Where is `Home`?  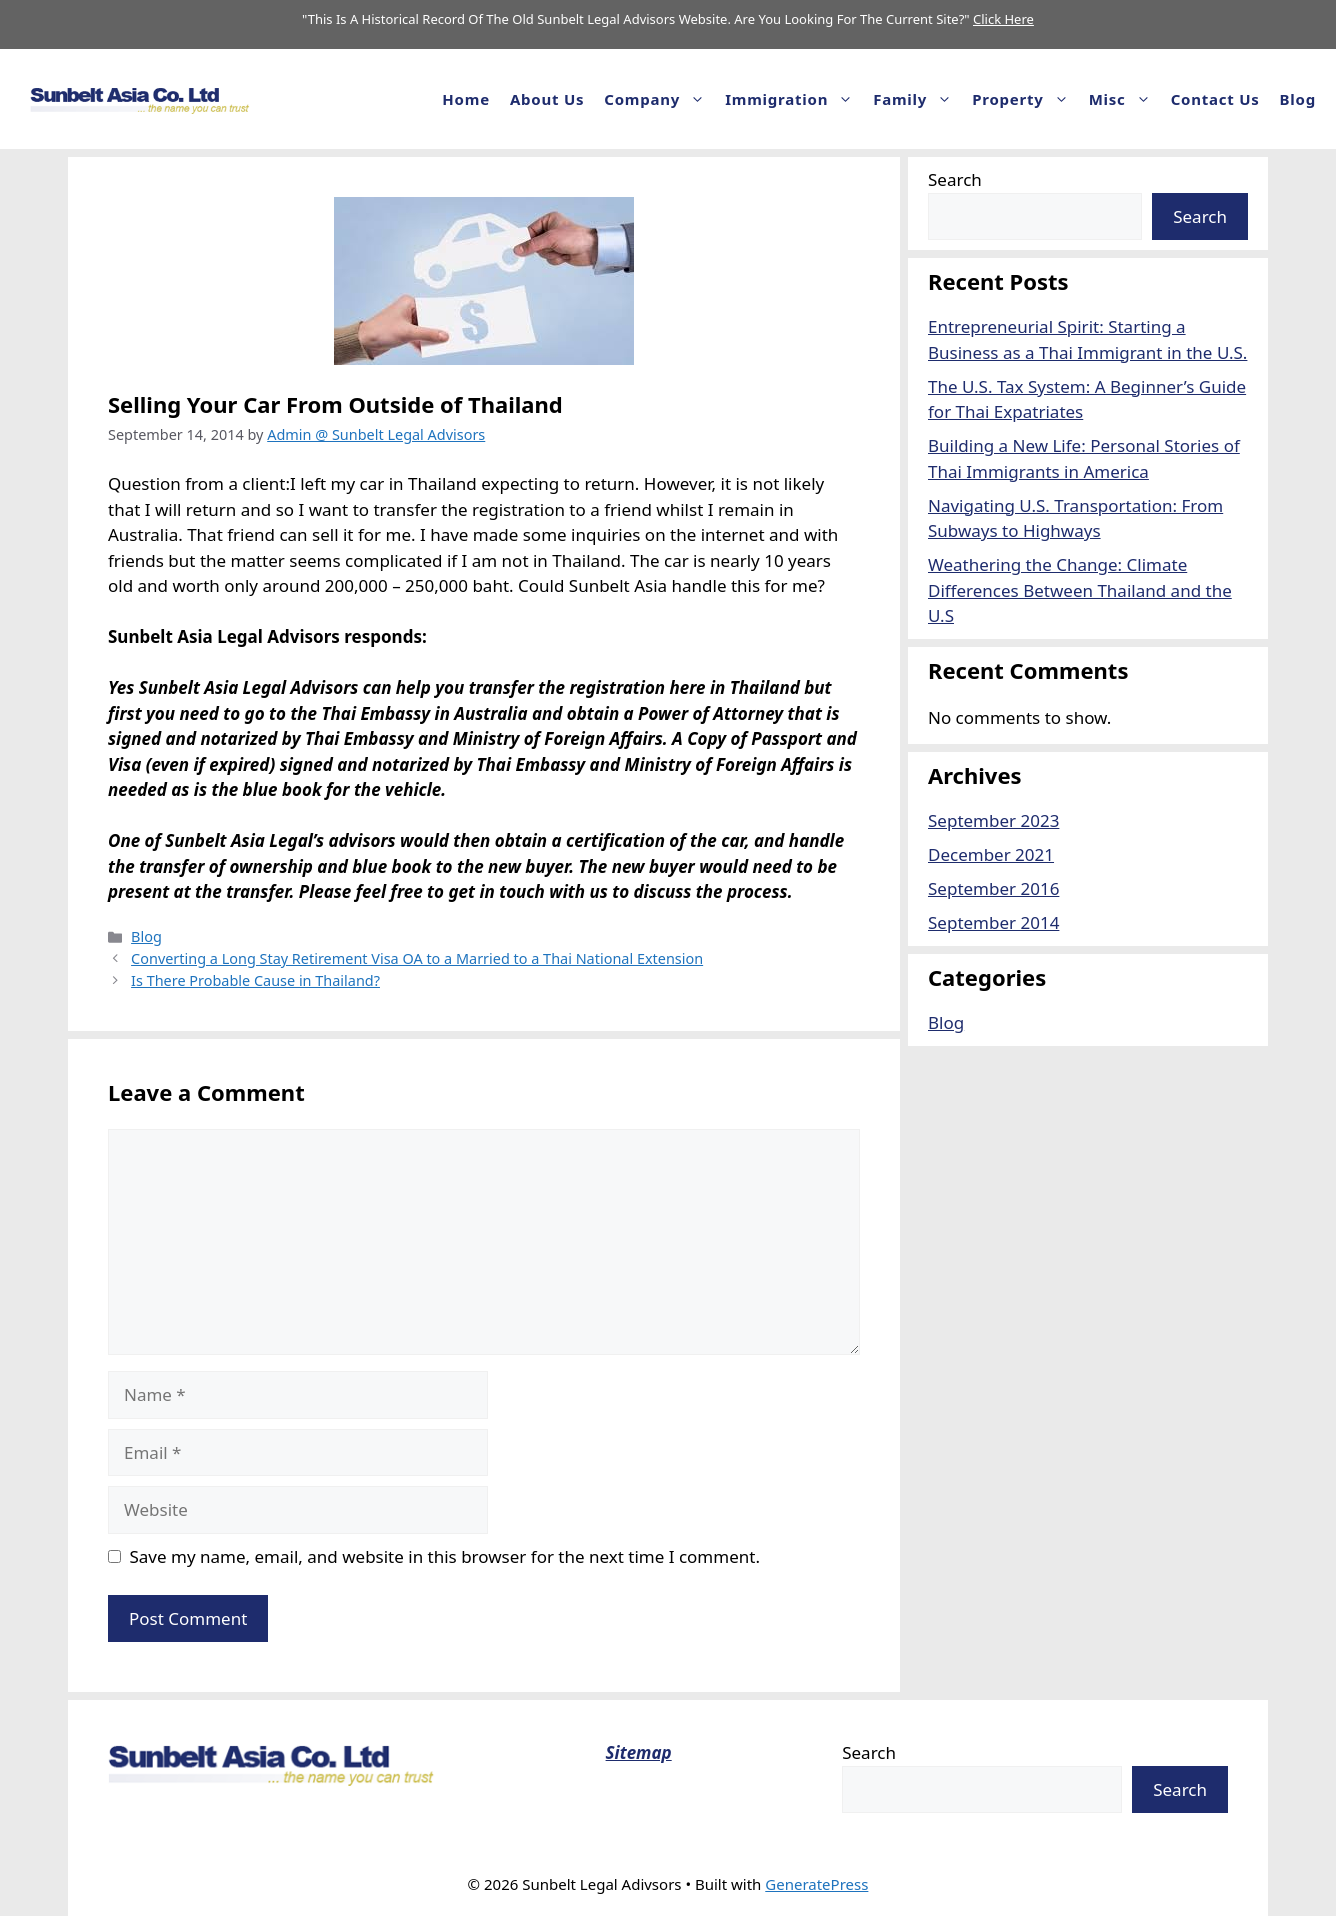
Home is located at coordinates (466, 99).